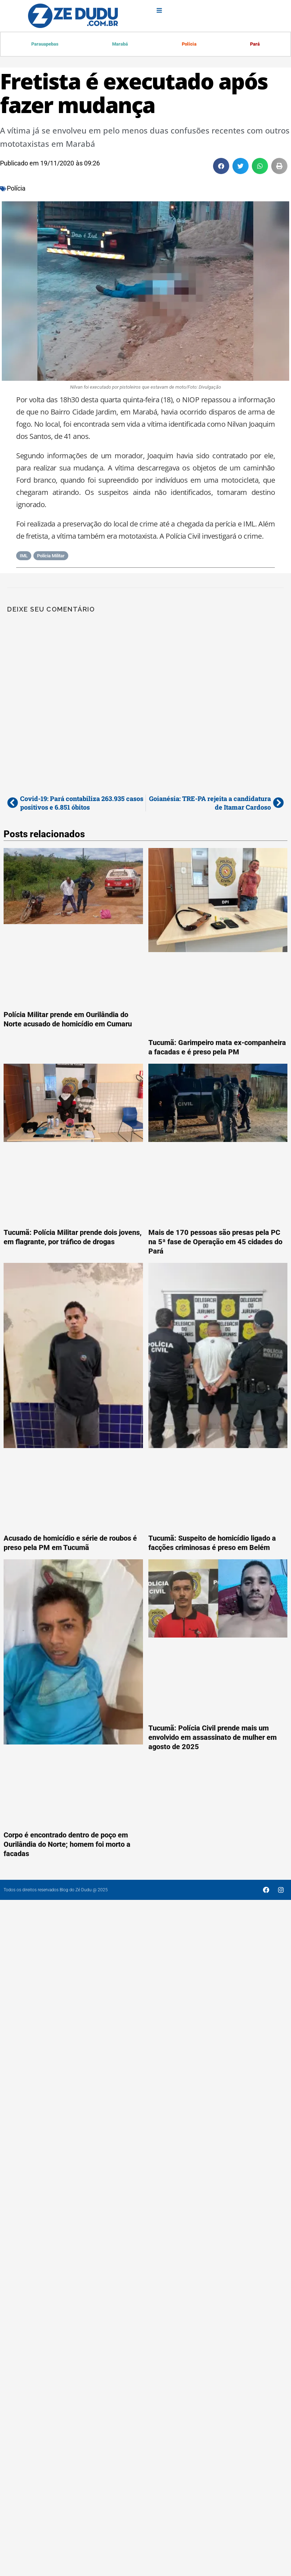  I want to click on Corpo é encontrado dentro de poço em Ourilândia do Norte; homem foi morto a facadas, so click(67, 1845).